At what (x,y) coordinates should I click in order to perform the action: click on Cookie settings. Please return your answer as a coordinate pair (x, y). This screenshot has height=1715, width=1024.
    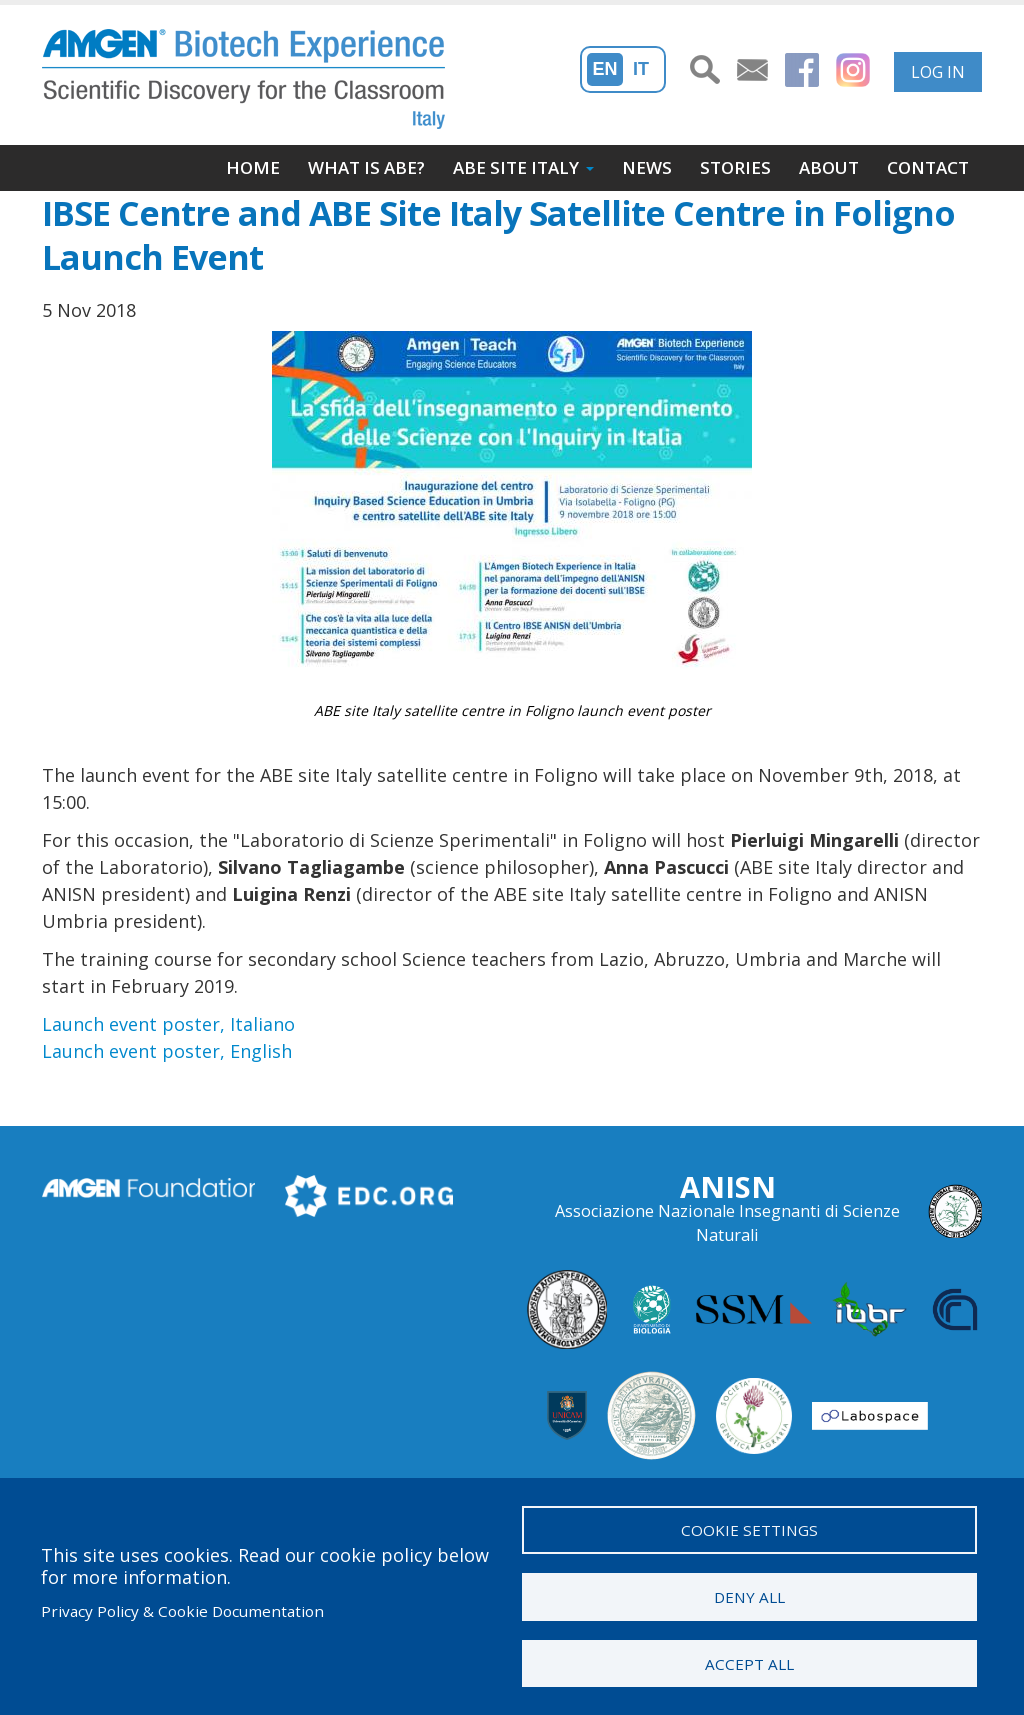
    Looking at the image, I should click on (749, 1529).